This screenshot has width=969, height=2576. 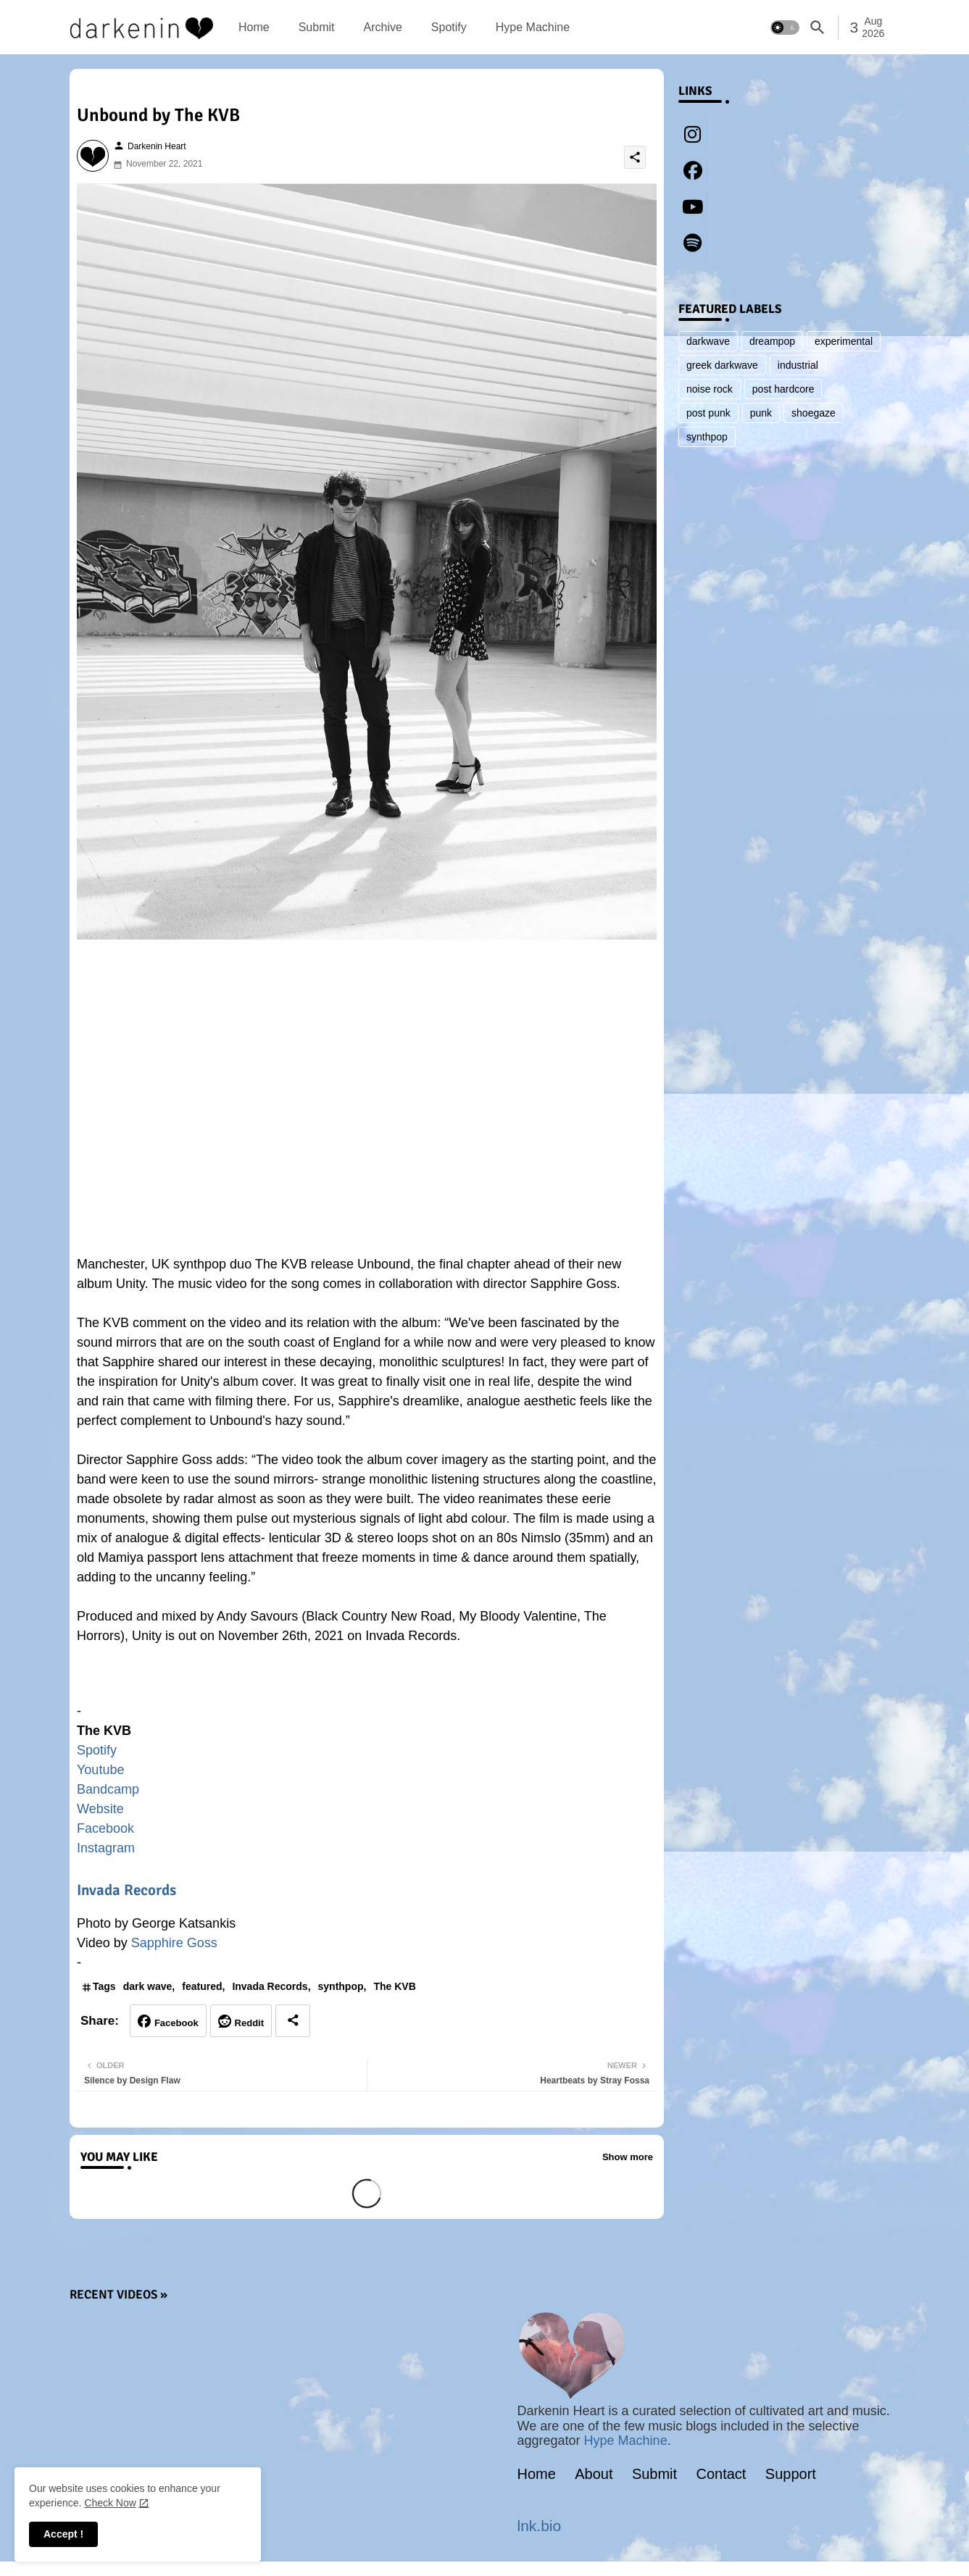 What do you see at coordinates (790, 2474) in the screenshot?
I see `Support` at bounding box center [790, 2474].